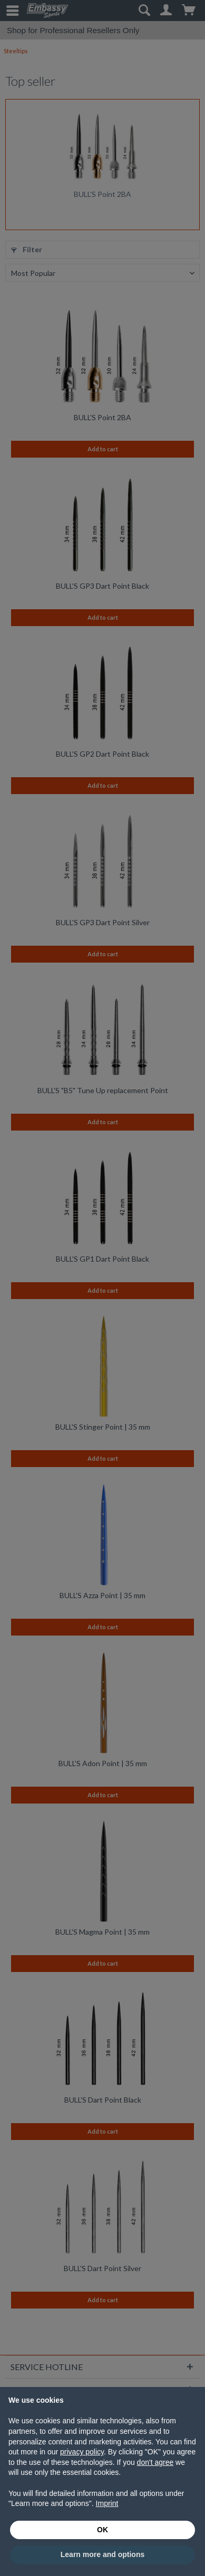 The image size is (205, 2576). What do you see at coordinates (82, 2452) in the screenshot?
I see `privacy policy [button]` at bounding box center [82, 2452].